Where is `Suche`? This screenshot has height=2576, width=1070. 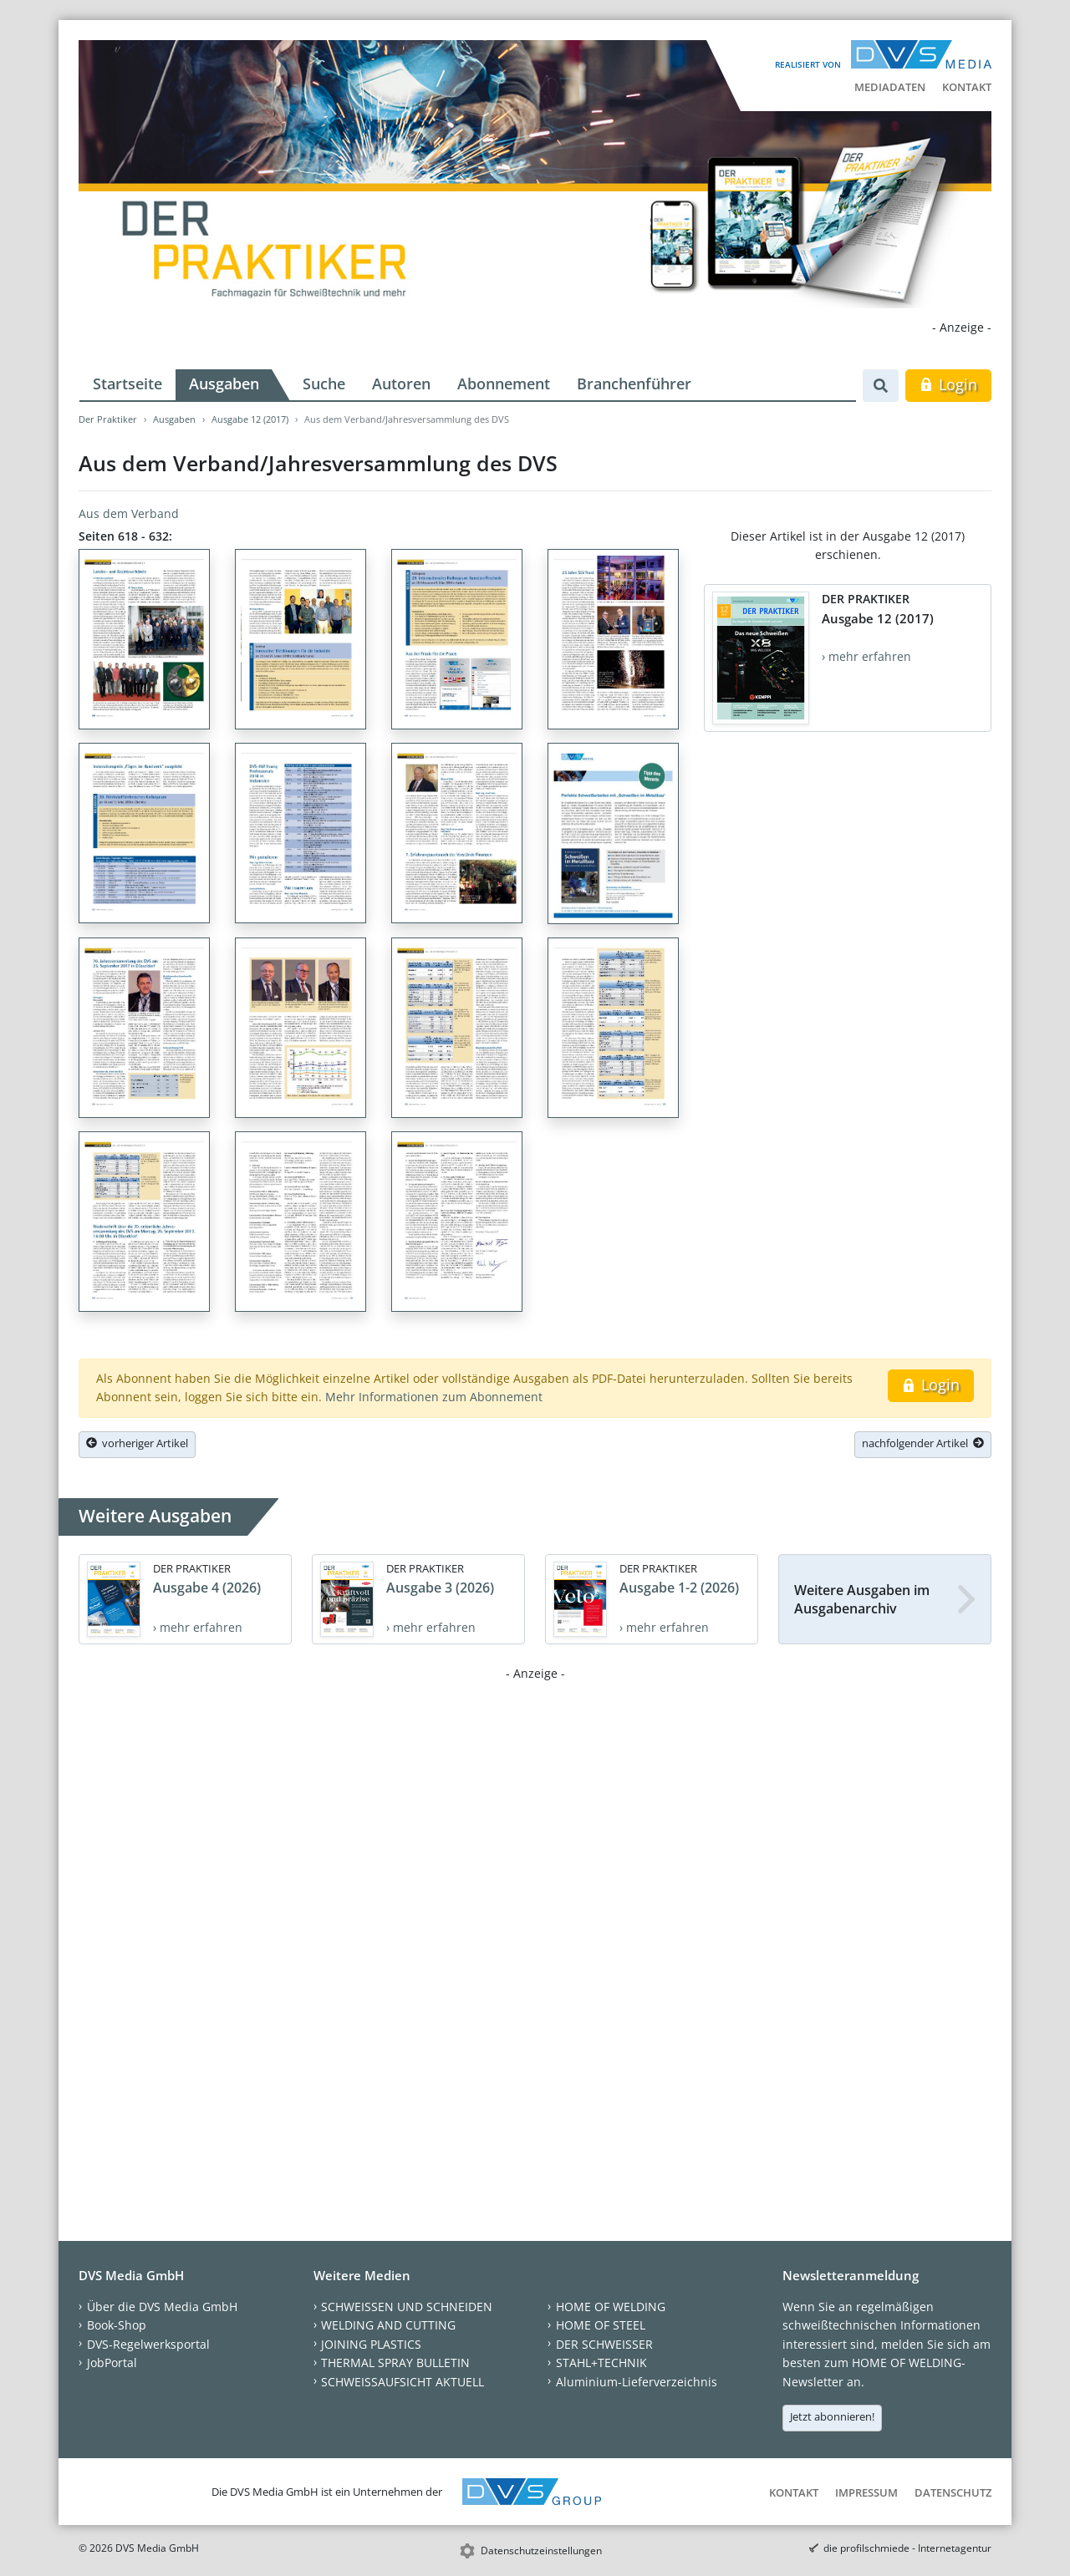
Suche is located at coordinates (324, 383).